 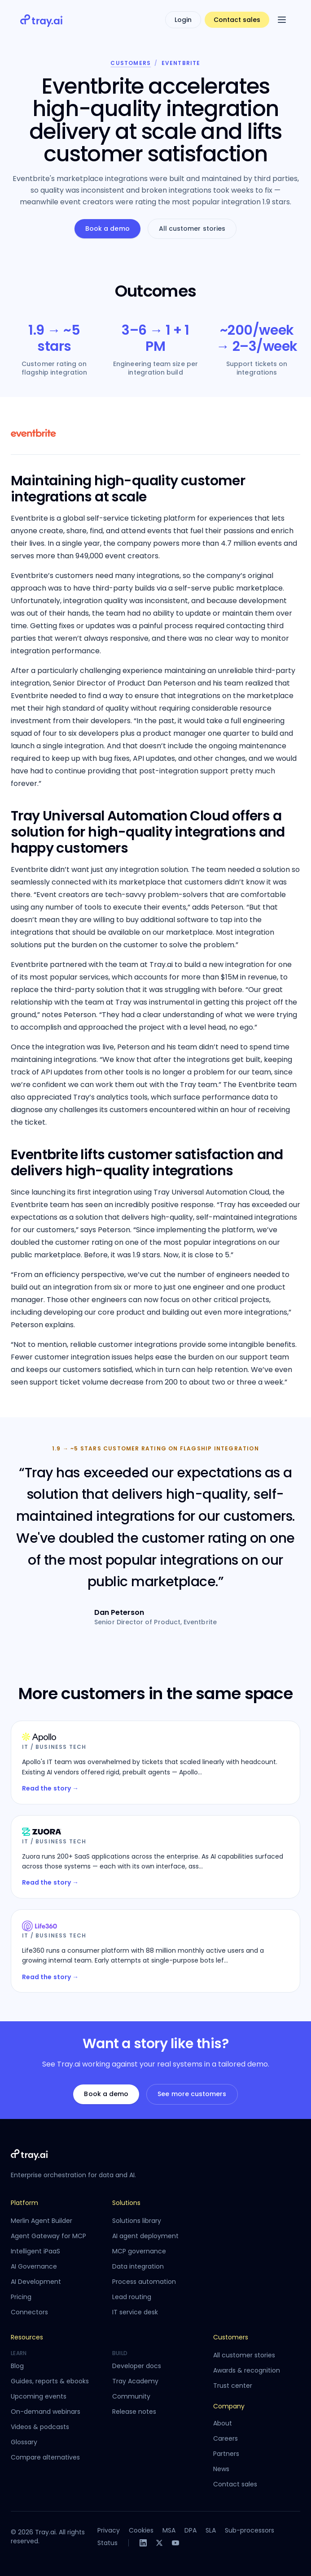 What do you see at coordinates (232, 2385) in the screenshot?
I see `Trust center` at bounding box center [232, 2385].